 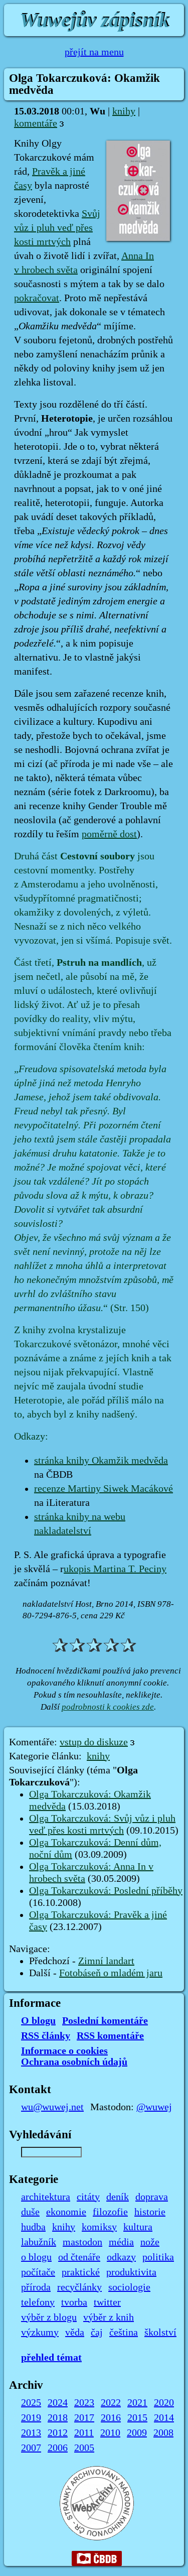 I want to click on 2013, so click(x=31, y=2432).